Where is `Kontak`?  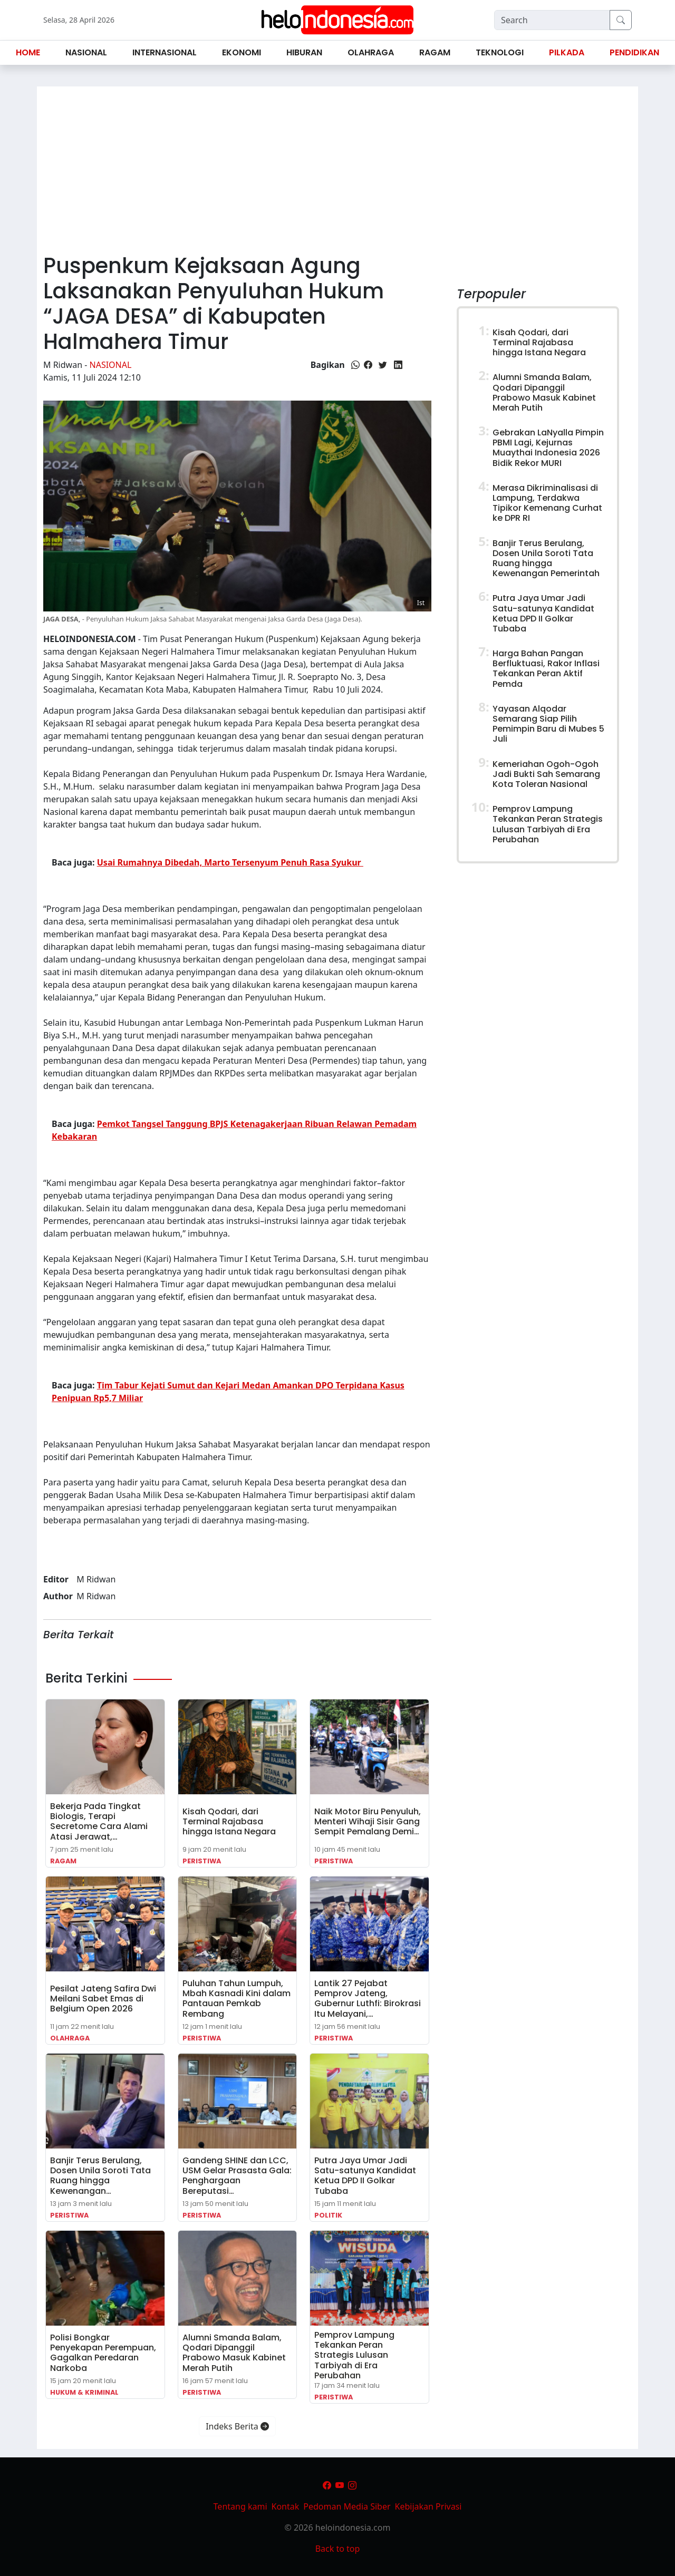 Kontak is located at coordinates (286, 2506).